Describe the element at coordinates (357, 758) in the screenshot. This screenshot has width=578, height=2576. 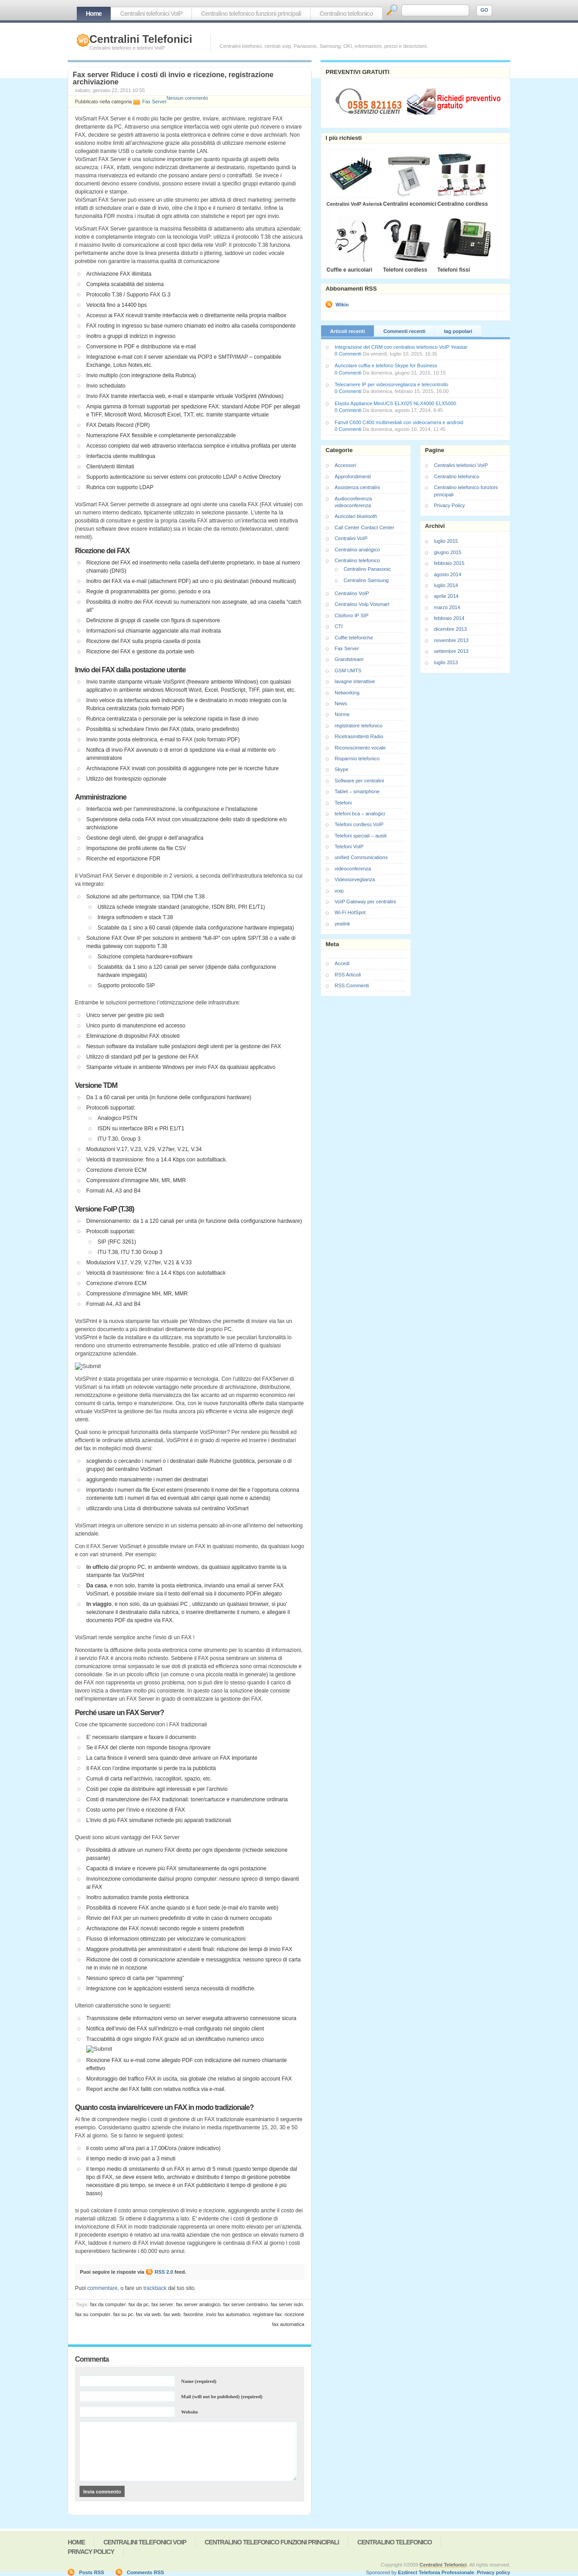
I see `Risparmio telefonico` at that location.